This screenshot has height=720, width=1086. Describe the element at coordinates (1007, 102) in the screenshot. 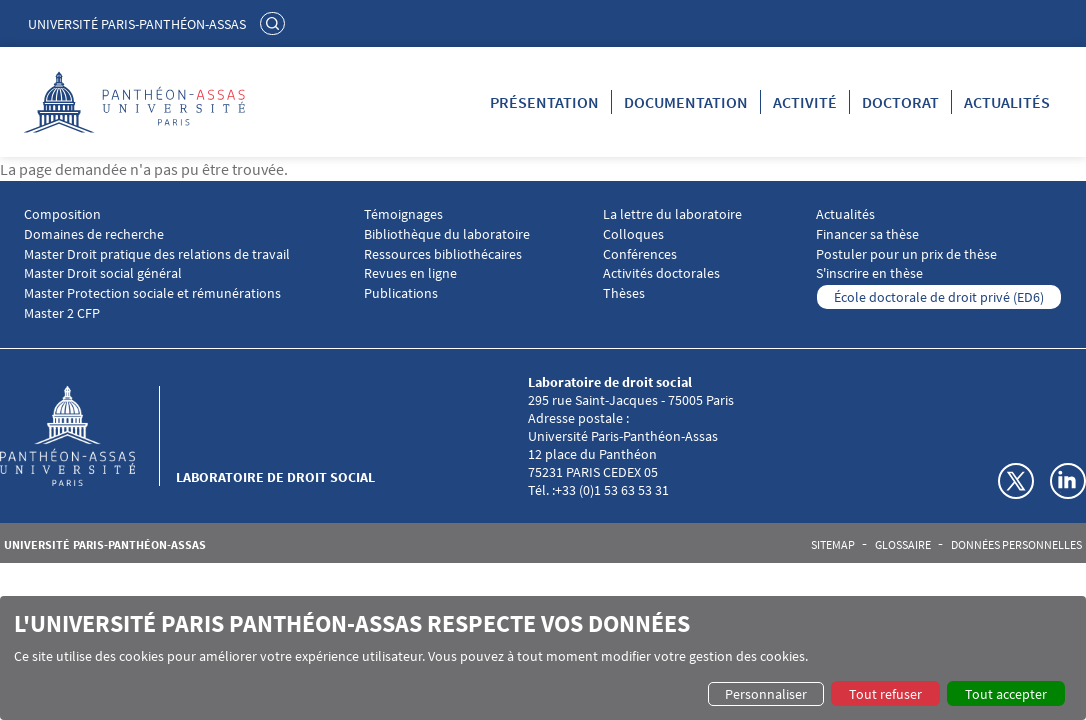

I see `Actualités` at that location.